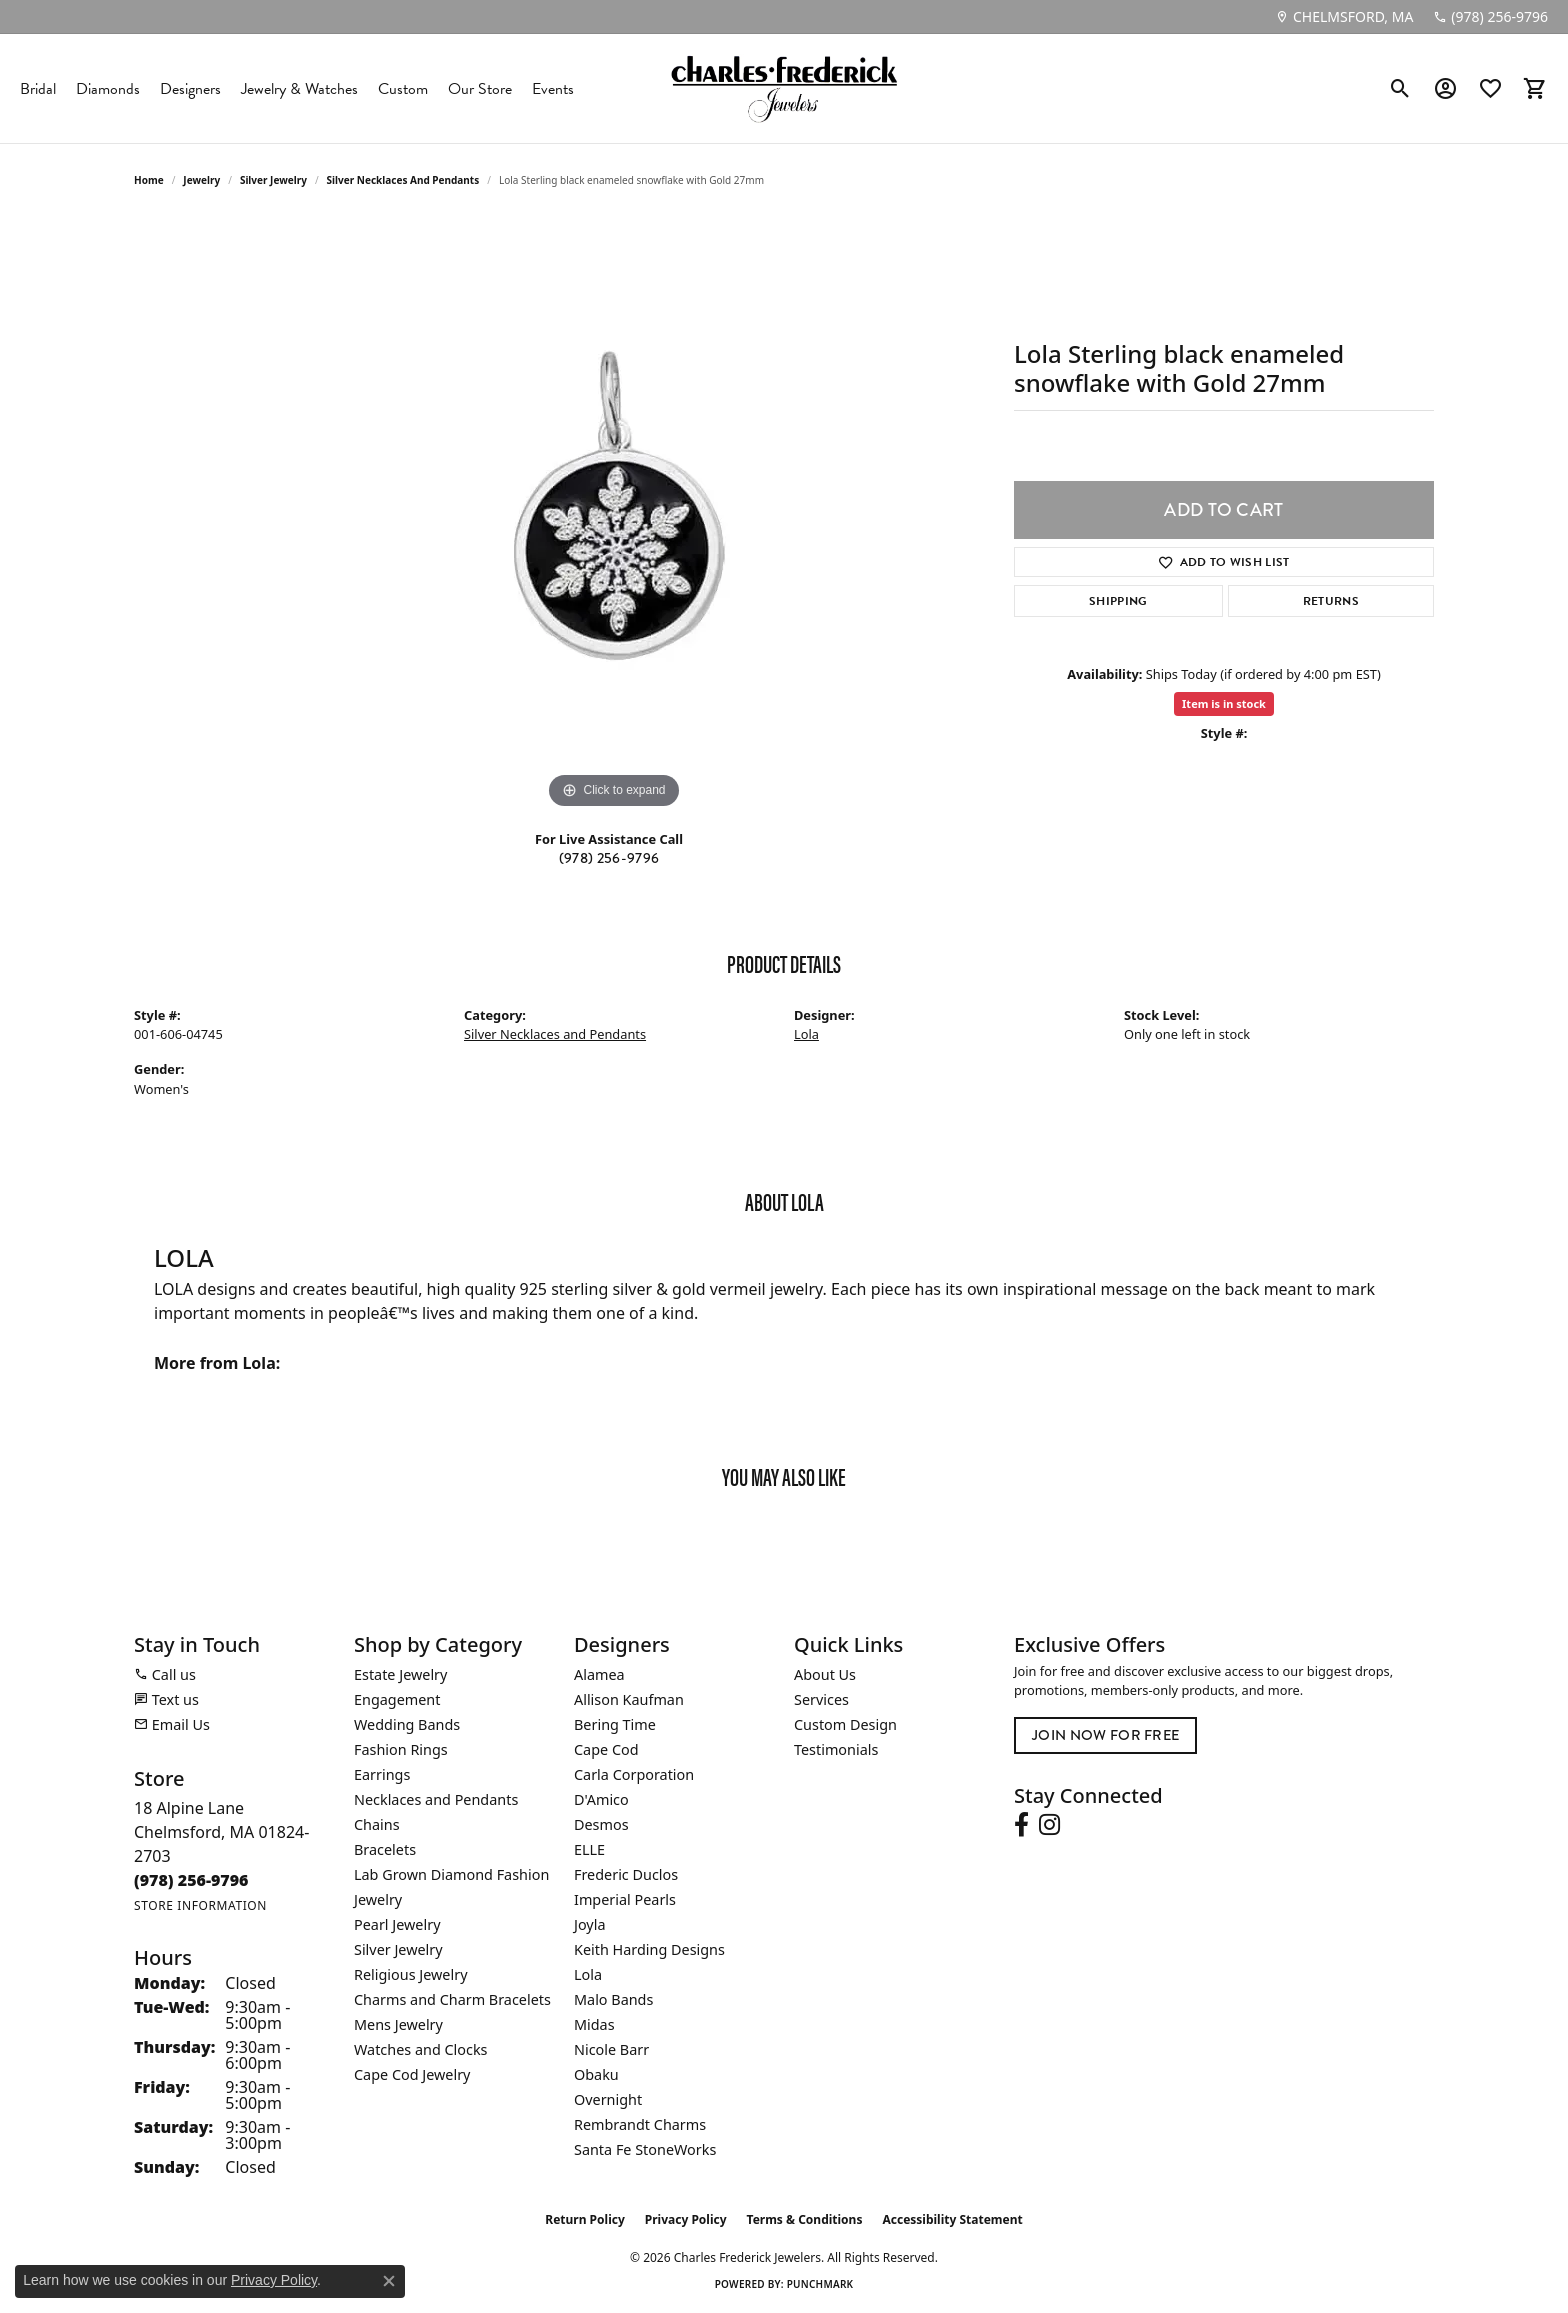  Describe the element at coordinates (601, 1824) in the screenshot. I see `Desmos [menuitem]` at that location.